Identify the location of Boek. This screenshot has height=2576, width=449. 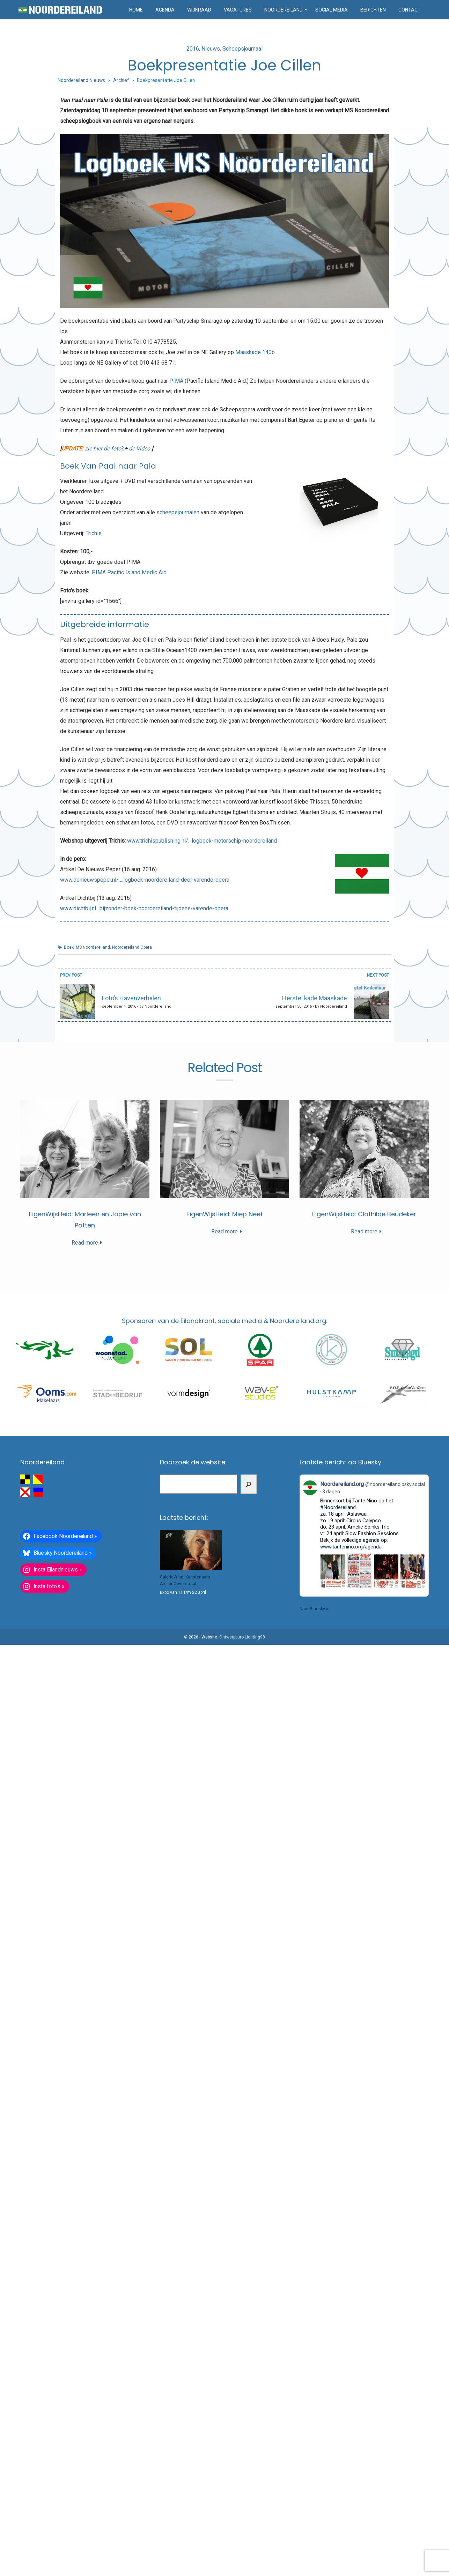
(69, 947).